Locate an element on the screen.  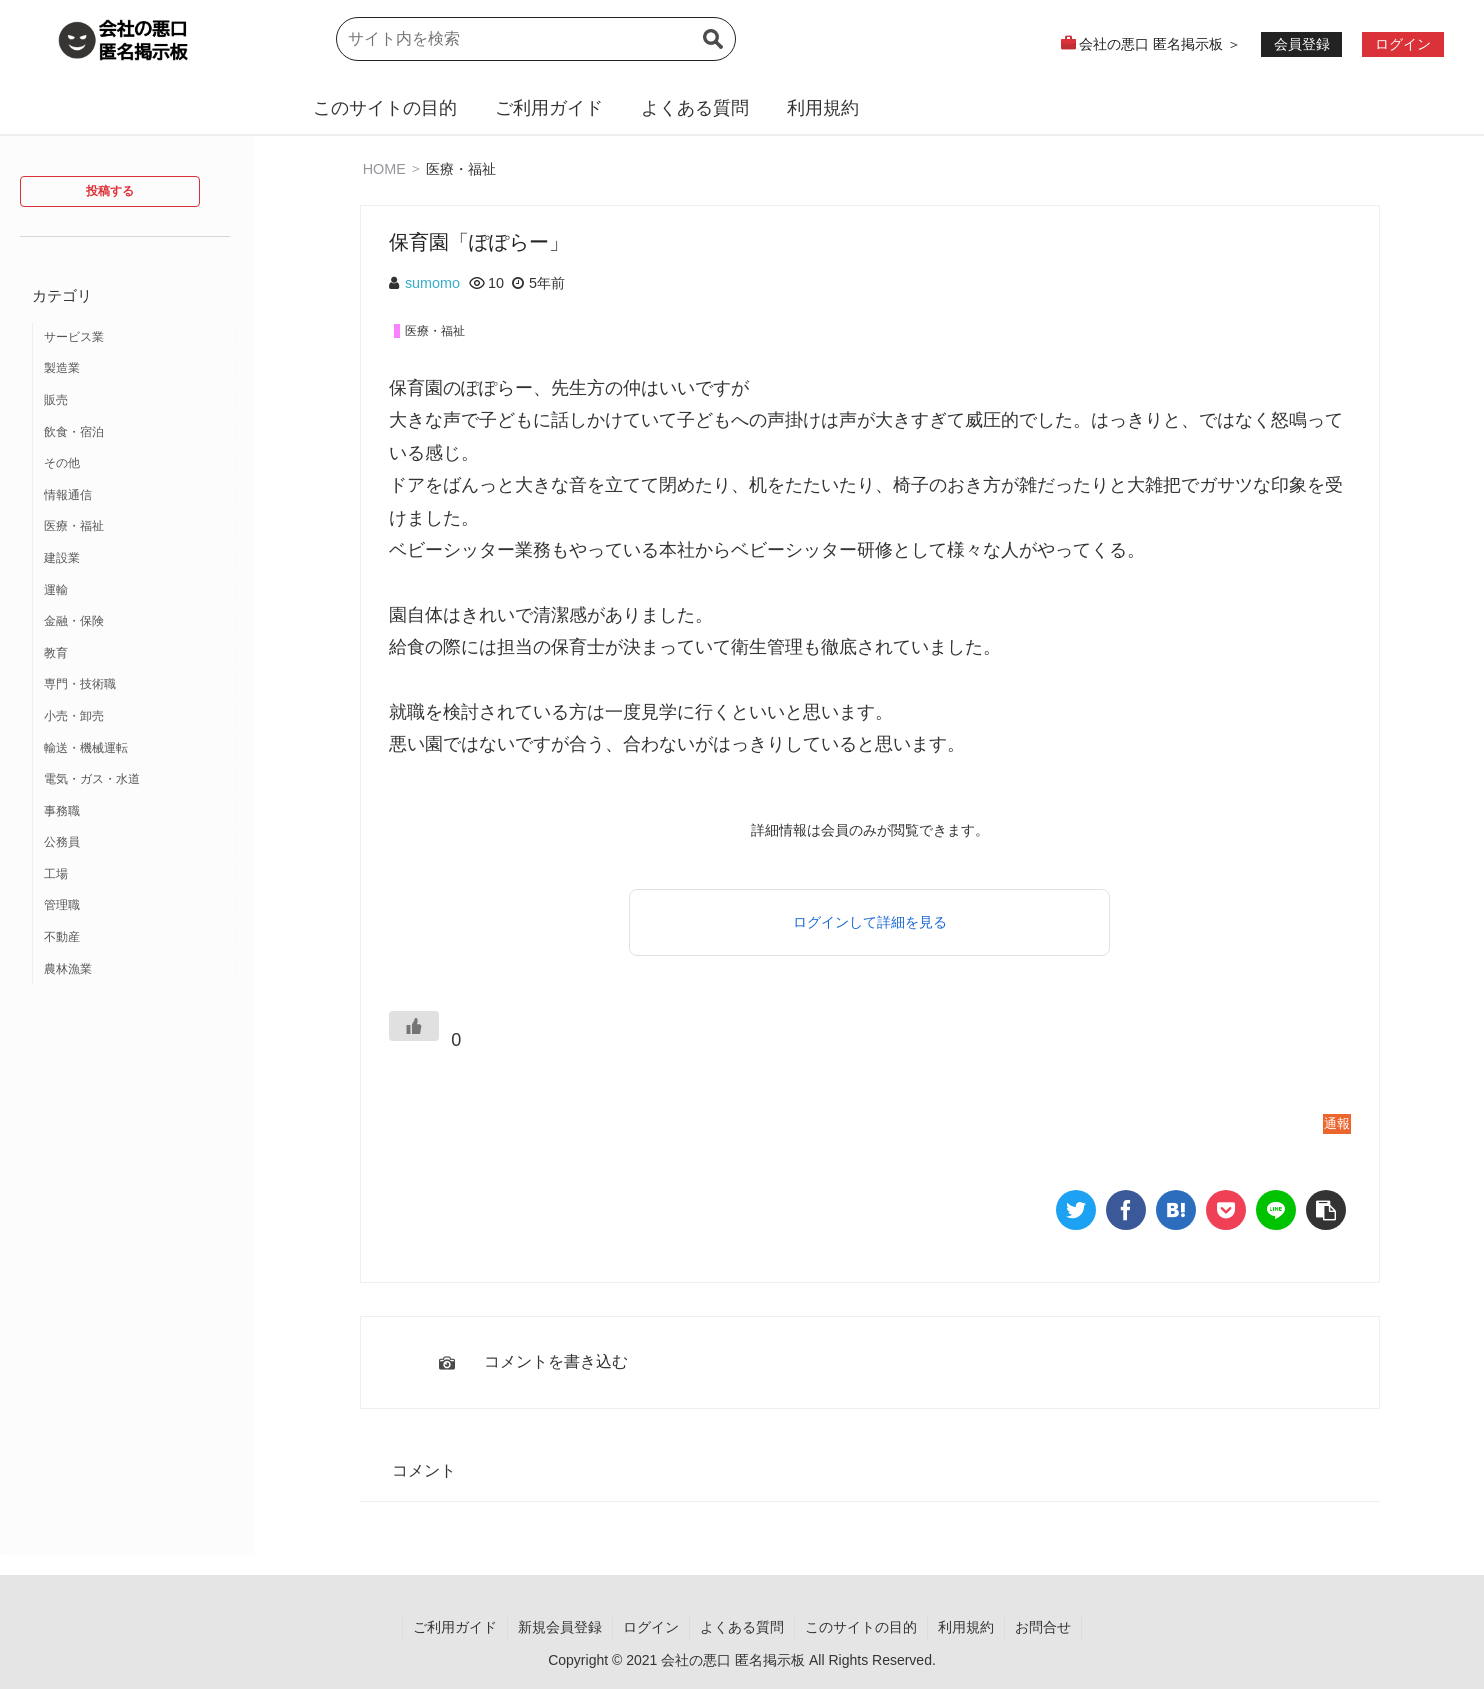
通報 is located at coordinates (1337, 1123).